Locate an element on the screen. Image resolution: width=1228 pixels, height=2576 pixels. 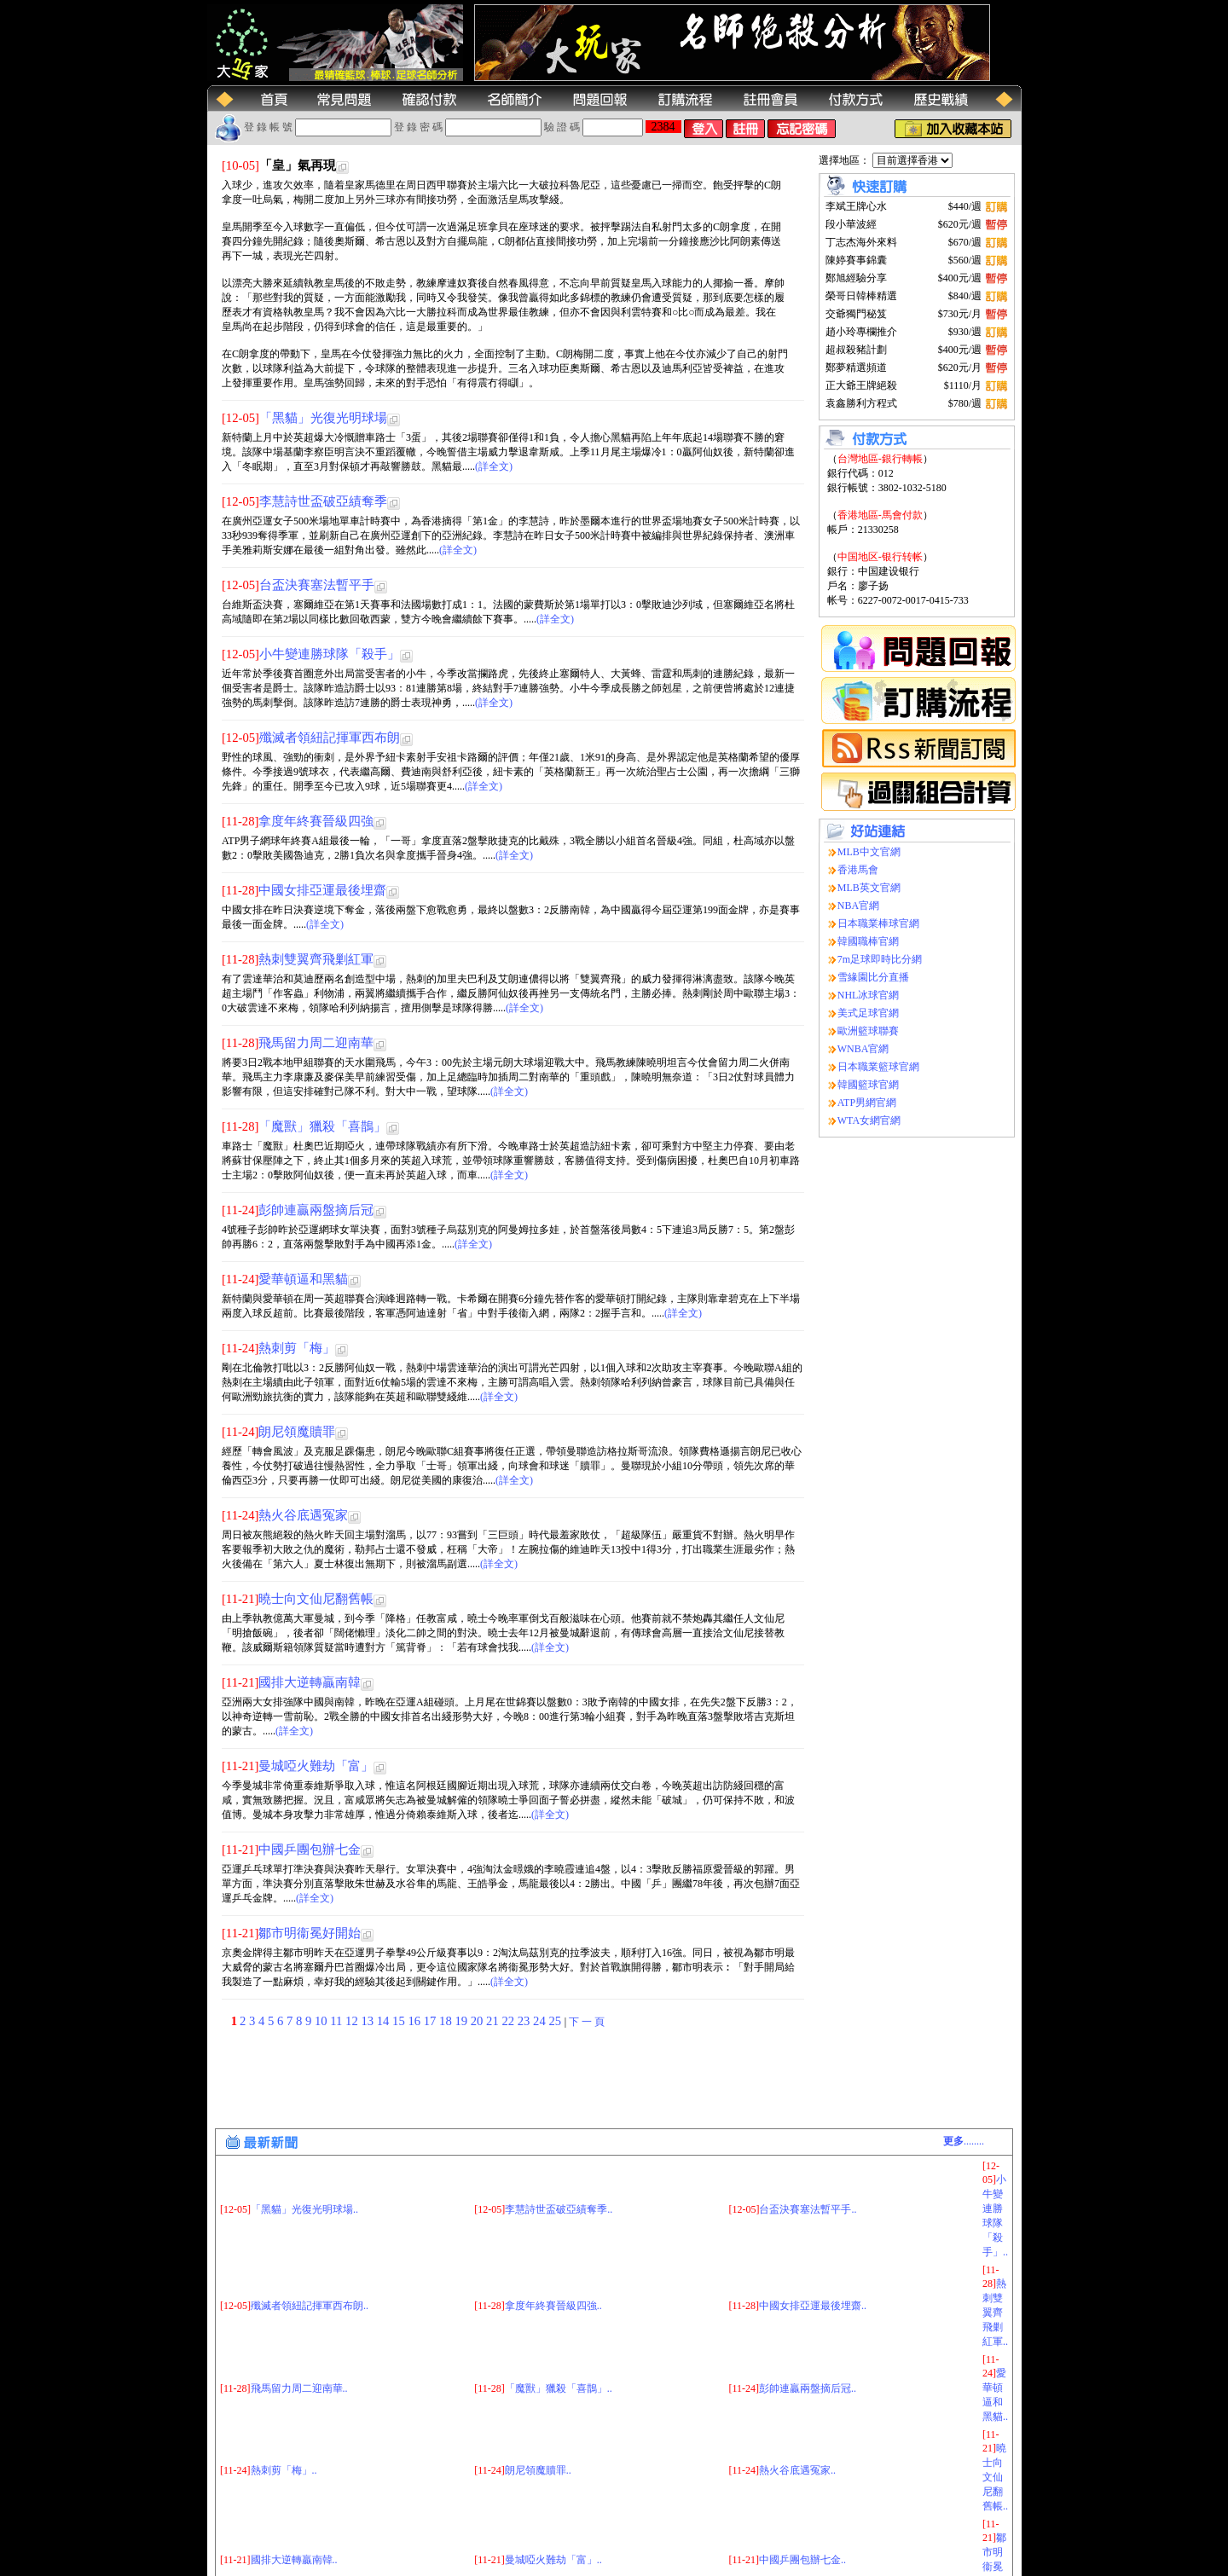
「魔獸」獵殺「喜鵲」 is located at coordinates (322, 1126).